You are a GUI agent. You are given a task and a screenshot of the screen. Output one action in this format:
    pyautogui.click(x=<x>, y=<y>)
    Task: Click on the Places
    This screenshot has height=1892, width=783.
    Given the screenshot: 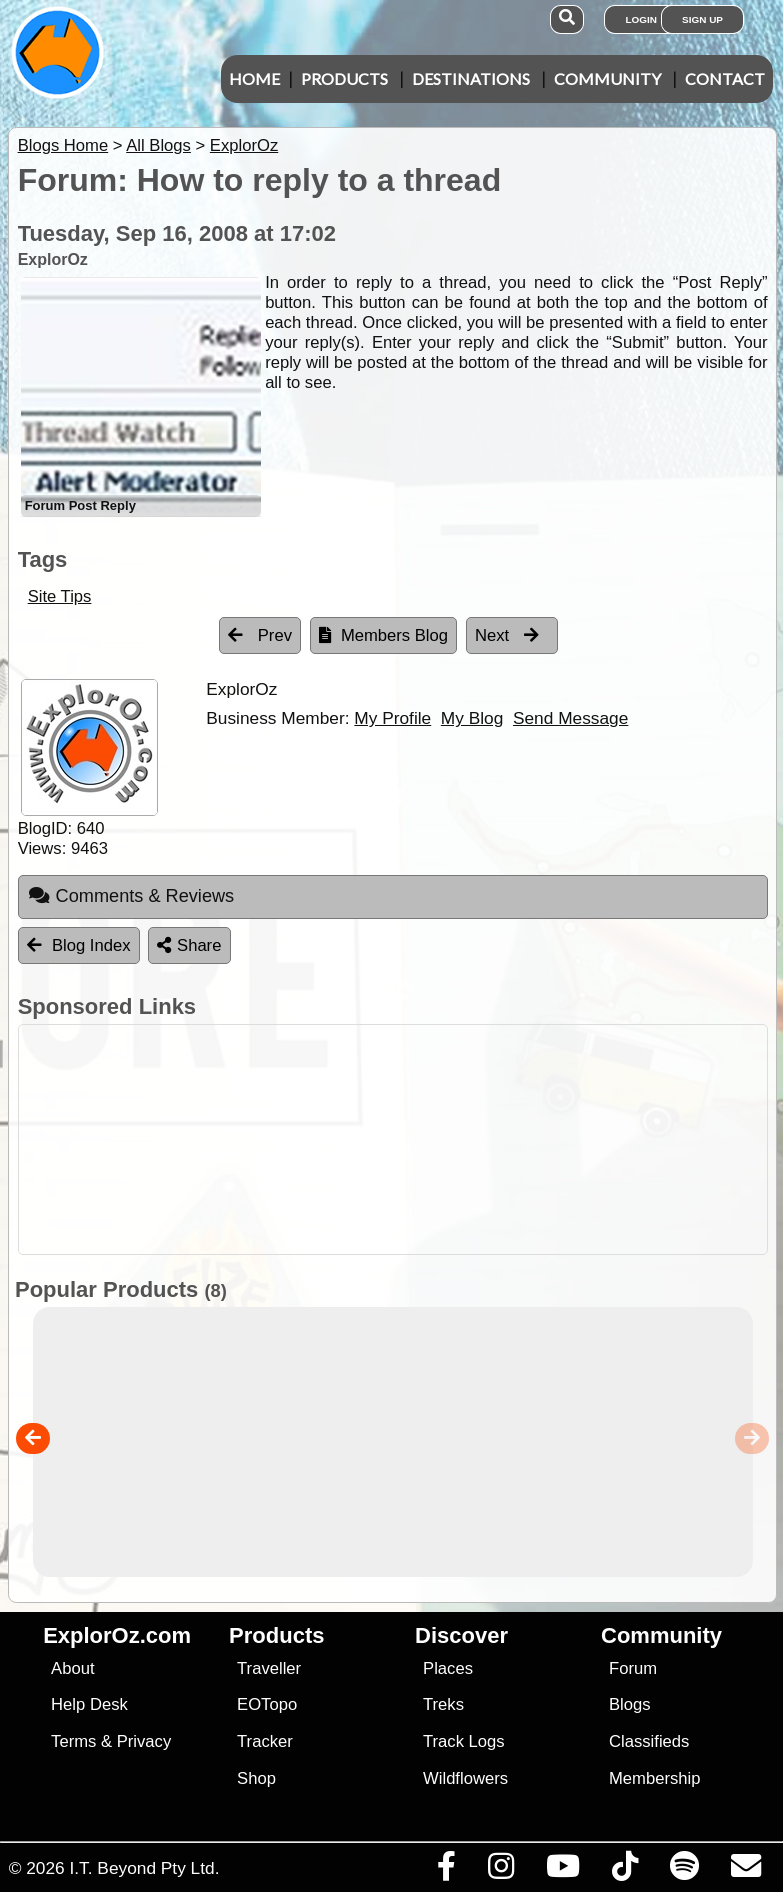 What is the action you would take?
    pyautogui.click(x=448, y=1668)
    